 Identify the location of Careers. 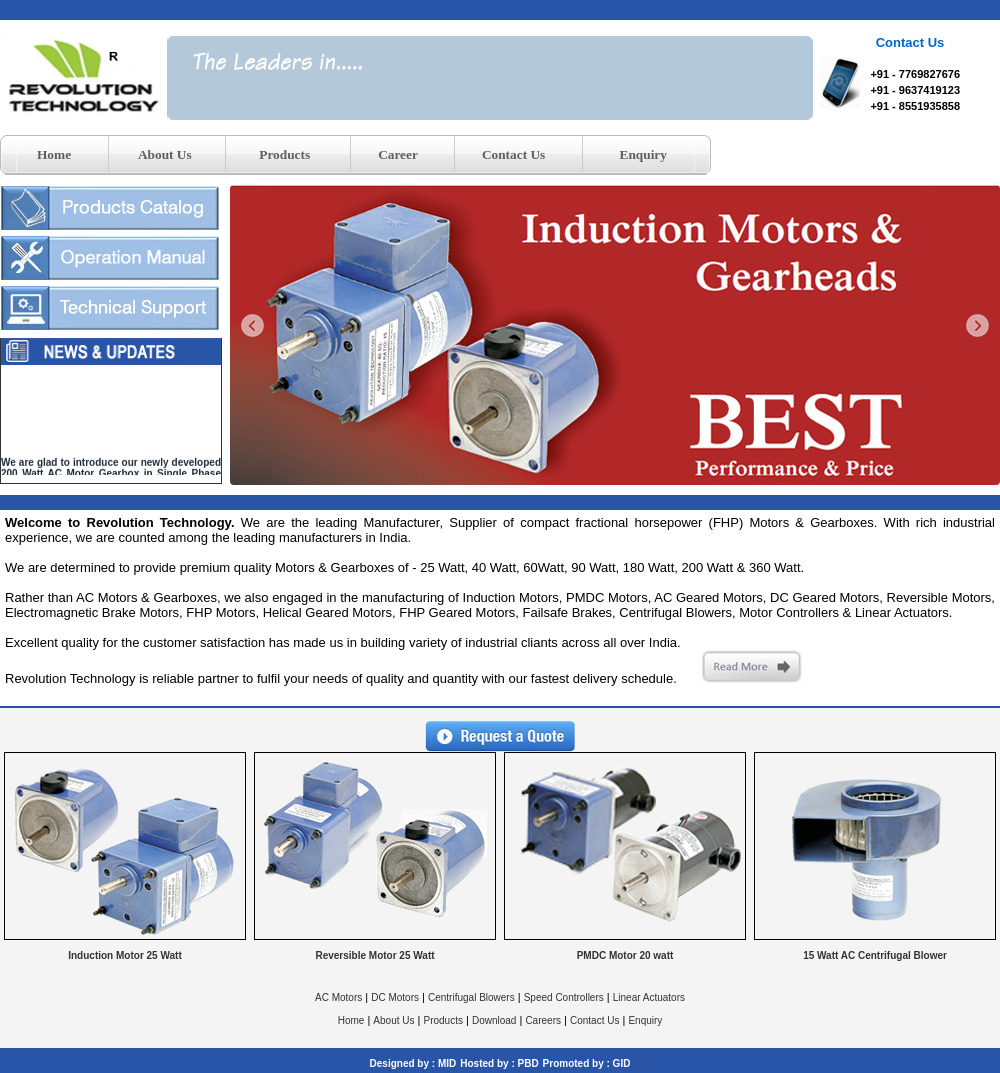
(543, 1020).